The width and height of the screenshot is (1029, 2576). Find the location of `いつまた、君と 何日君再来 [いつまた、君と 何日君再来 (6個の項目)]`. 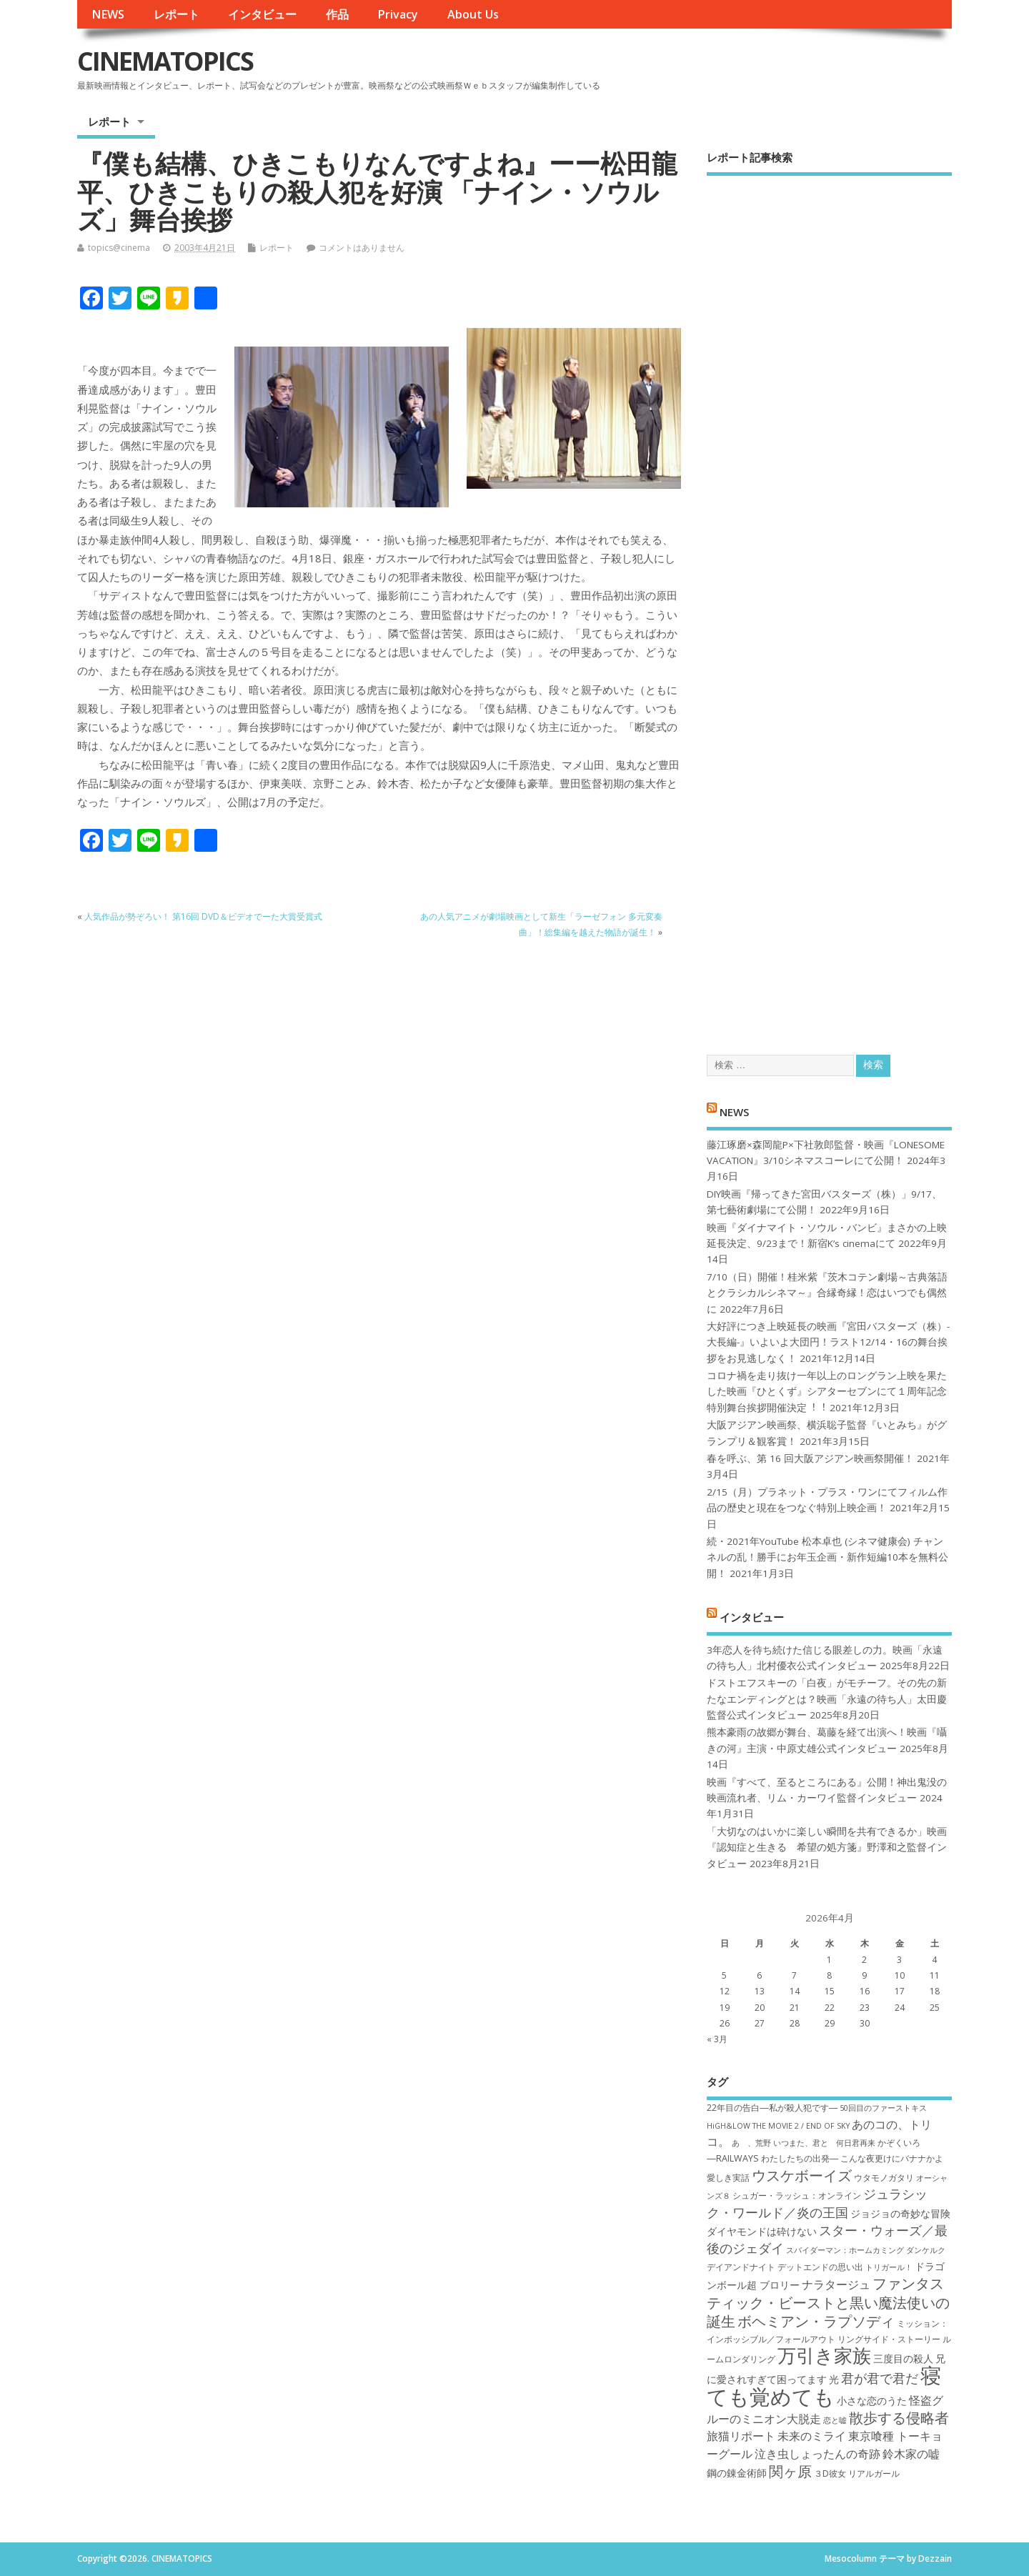

いつまた、君と 何日君再来 [いつまた、君と 何日君再来 (6個の項目)] is located at coordinates (824, 2143).